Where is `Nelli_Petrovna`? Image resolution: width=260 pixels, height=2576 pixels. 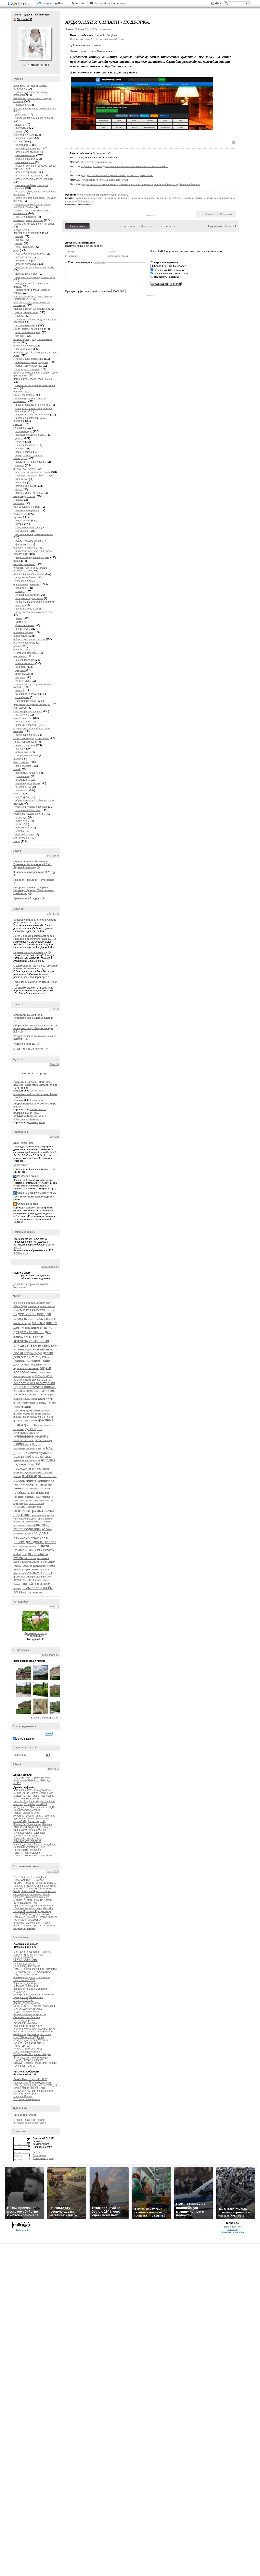 Nelli_Petrovna is located at coordinates (21, 1807).